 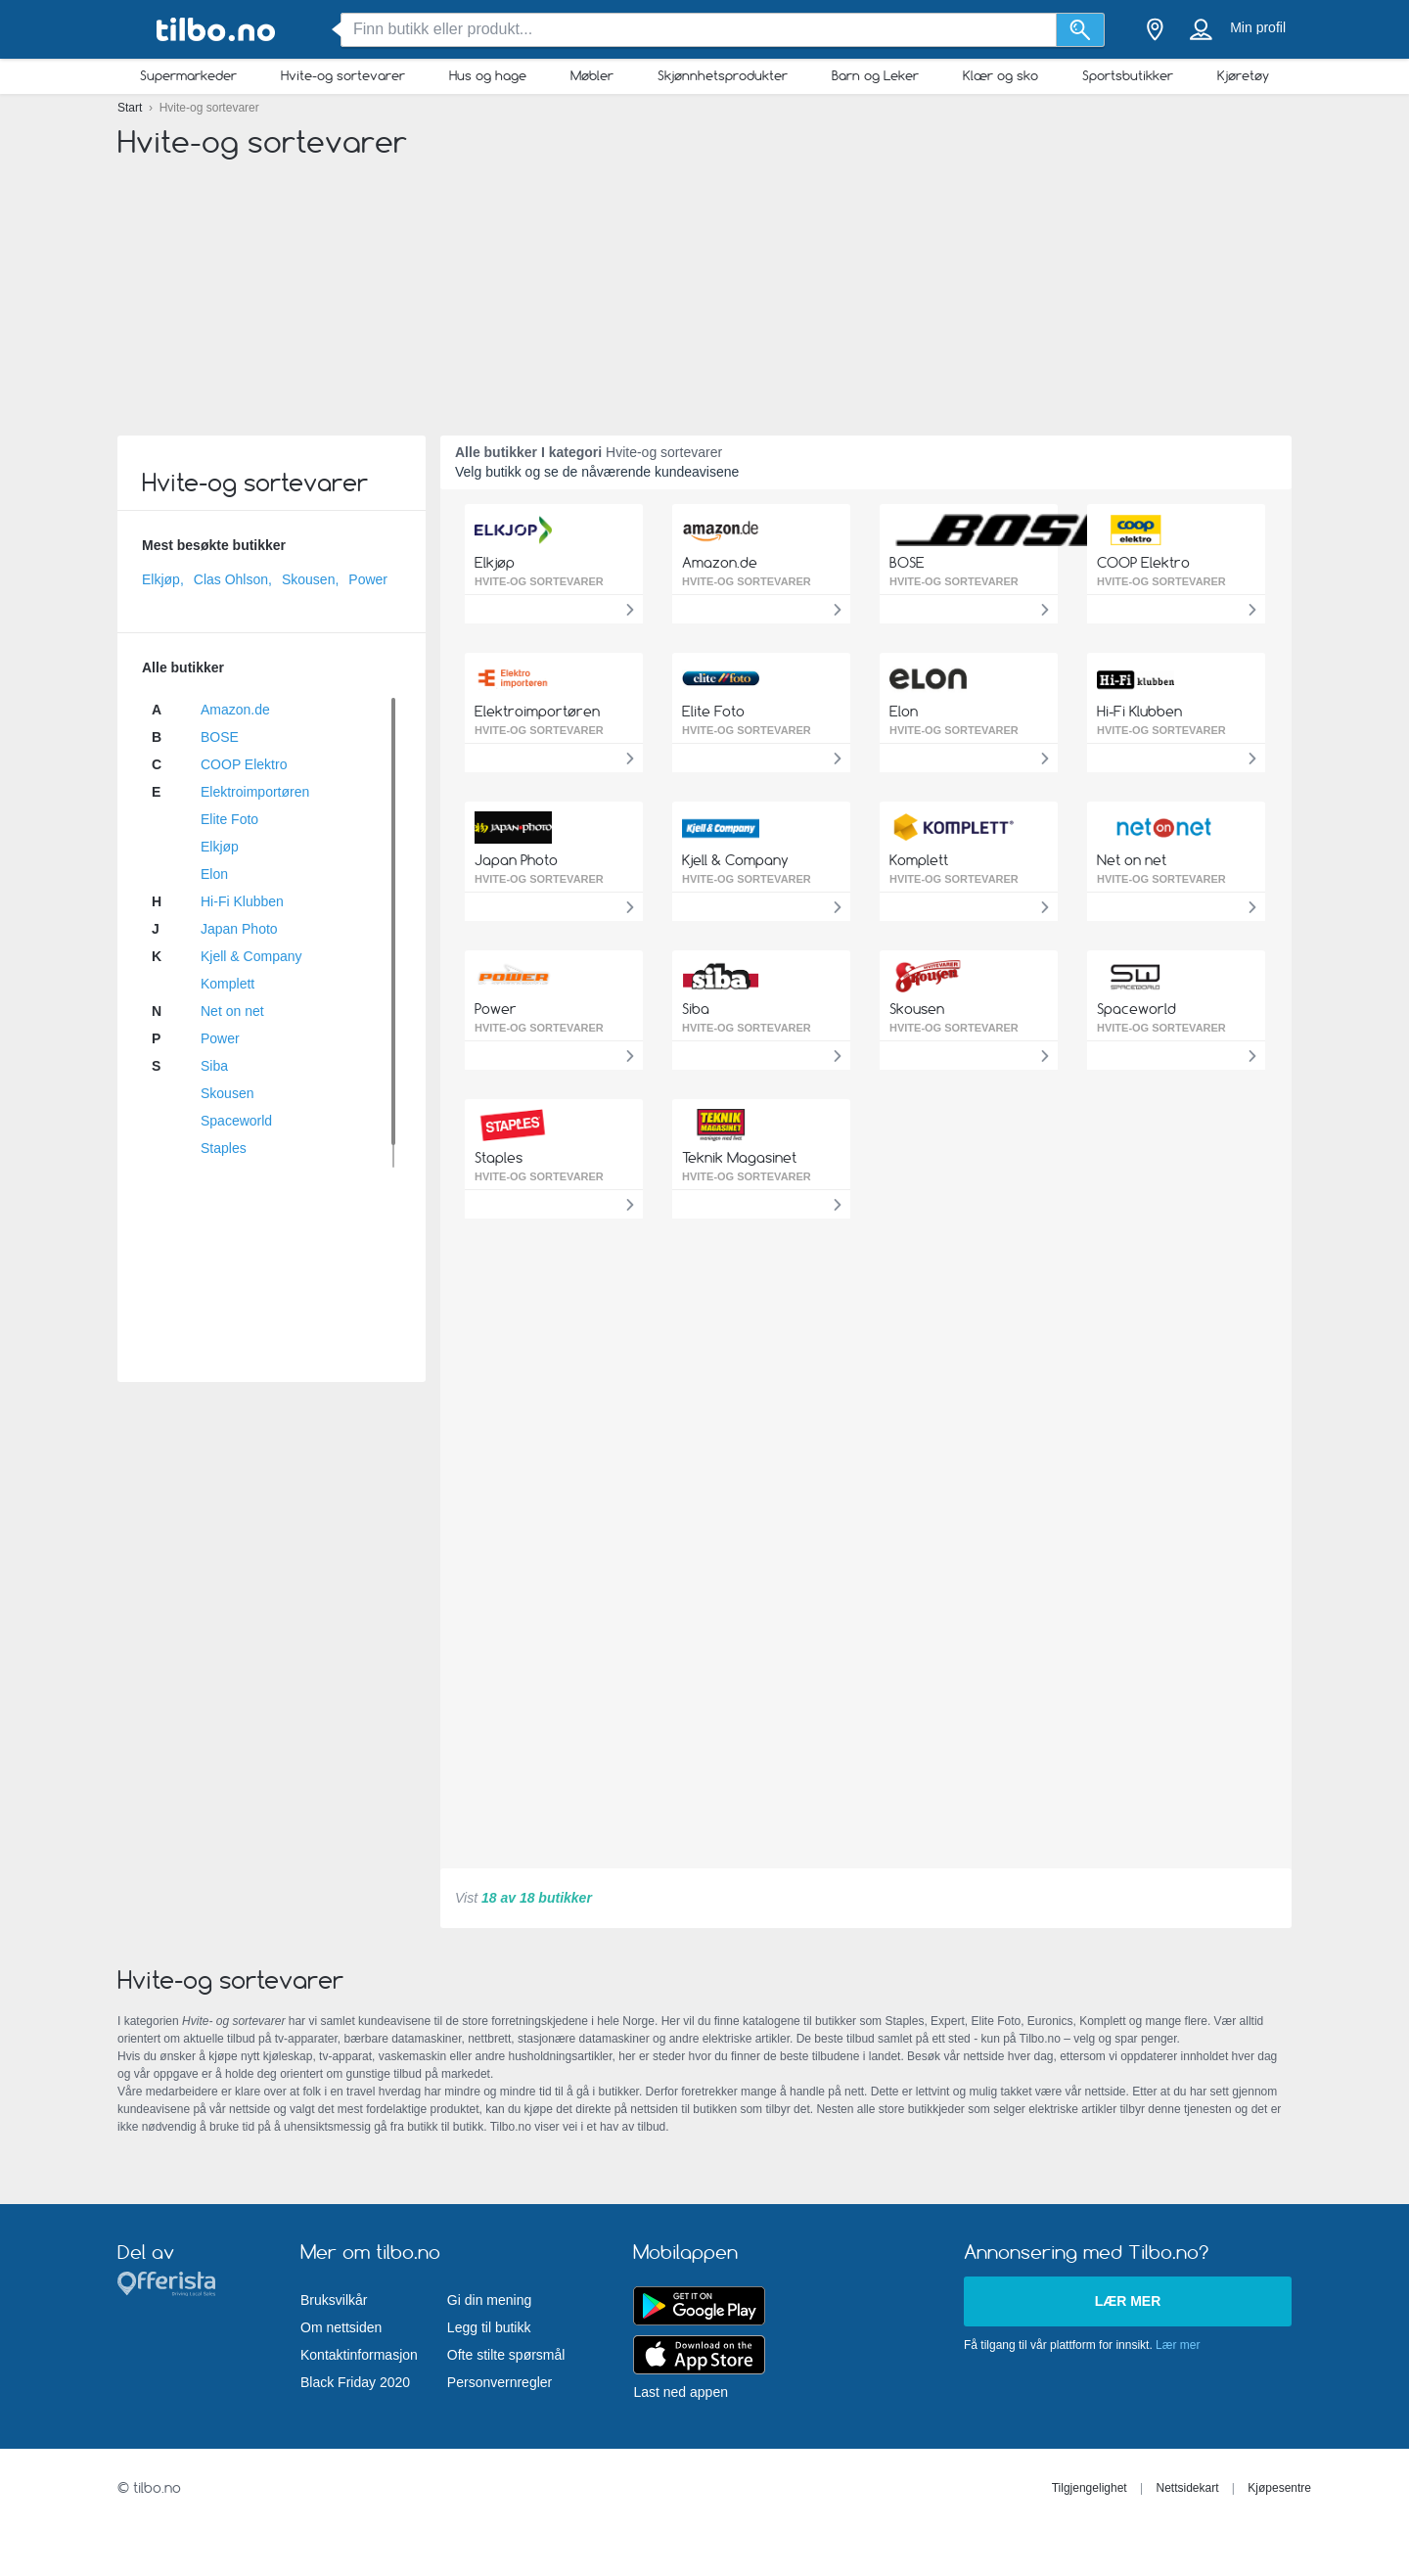 I want to click on Last ned appen, so click(x=680, y=2392).